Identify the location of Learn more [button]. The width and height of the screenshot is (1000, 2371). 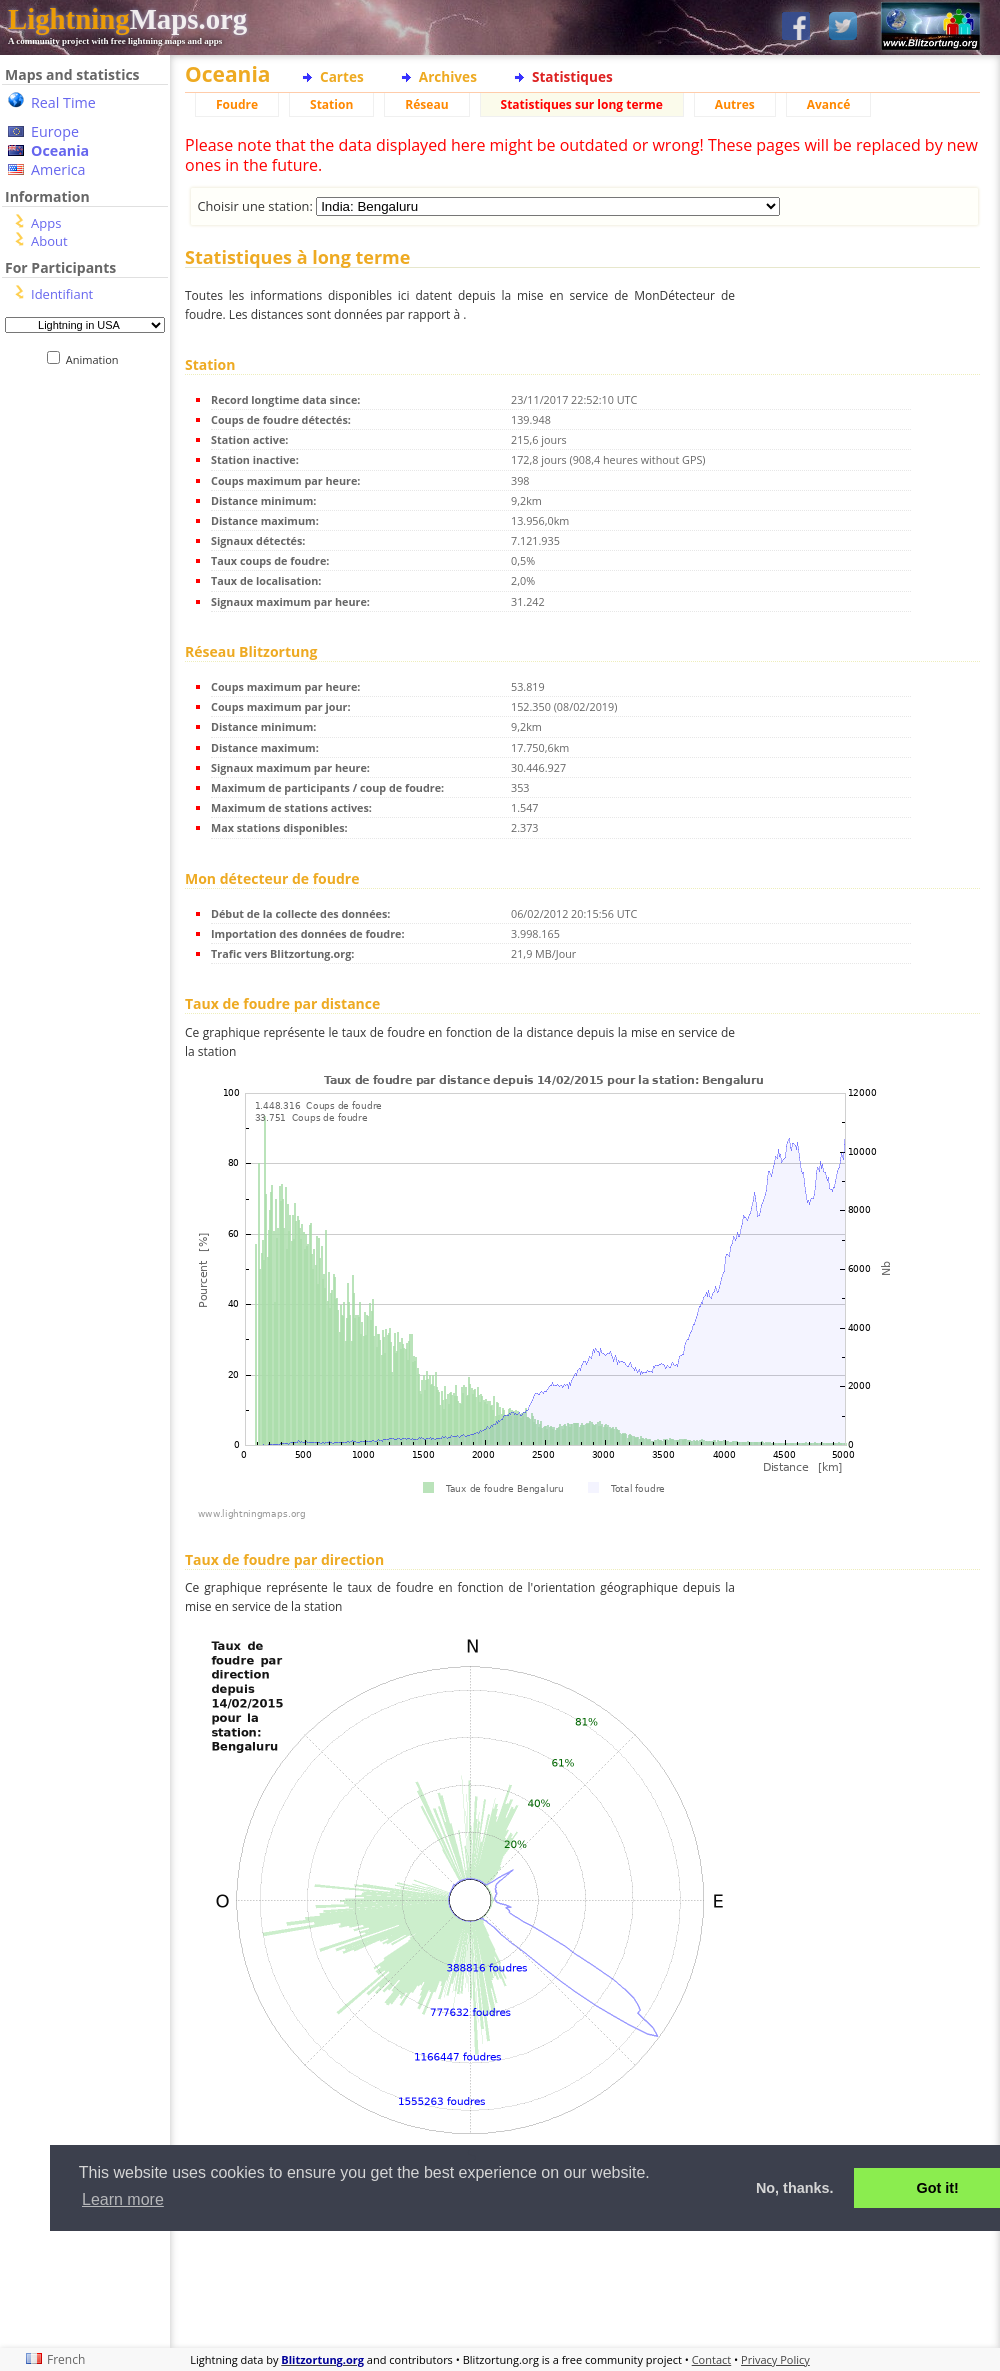
(123, 2199).